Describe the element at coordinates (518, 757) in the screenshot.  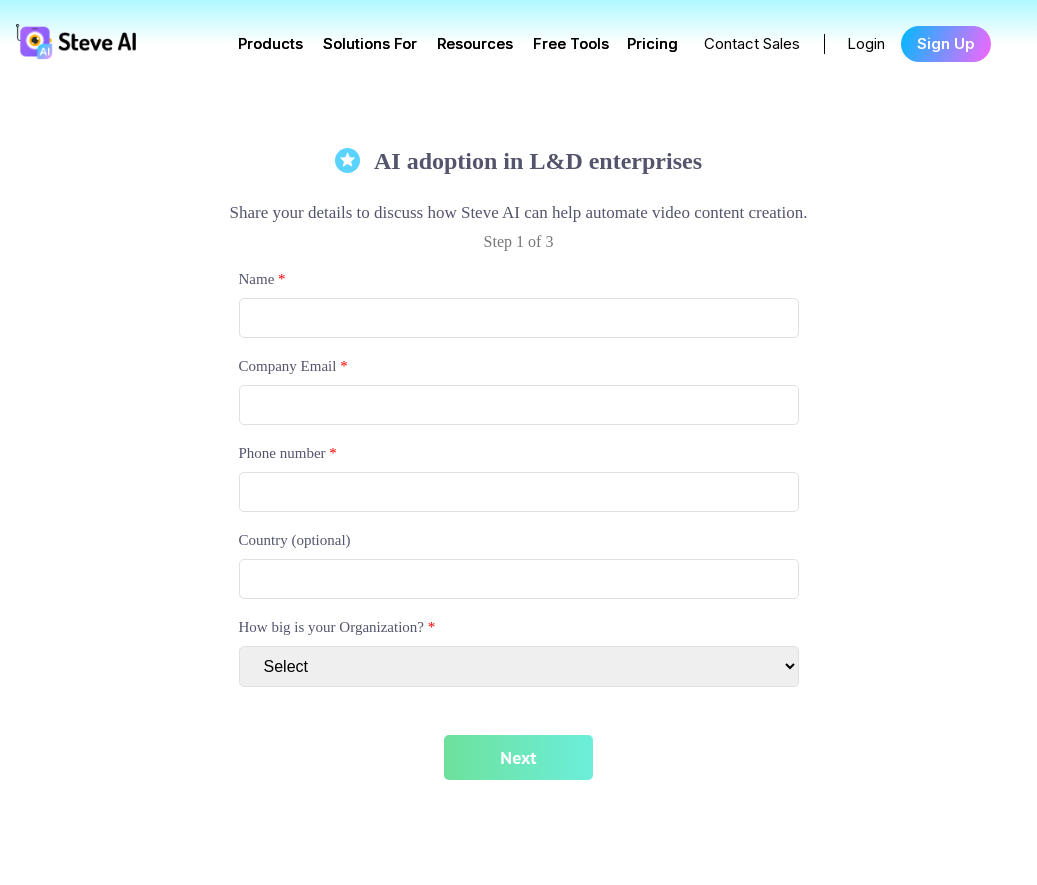
I see `Next` at that location.